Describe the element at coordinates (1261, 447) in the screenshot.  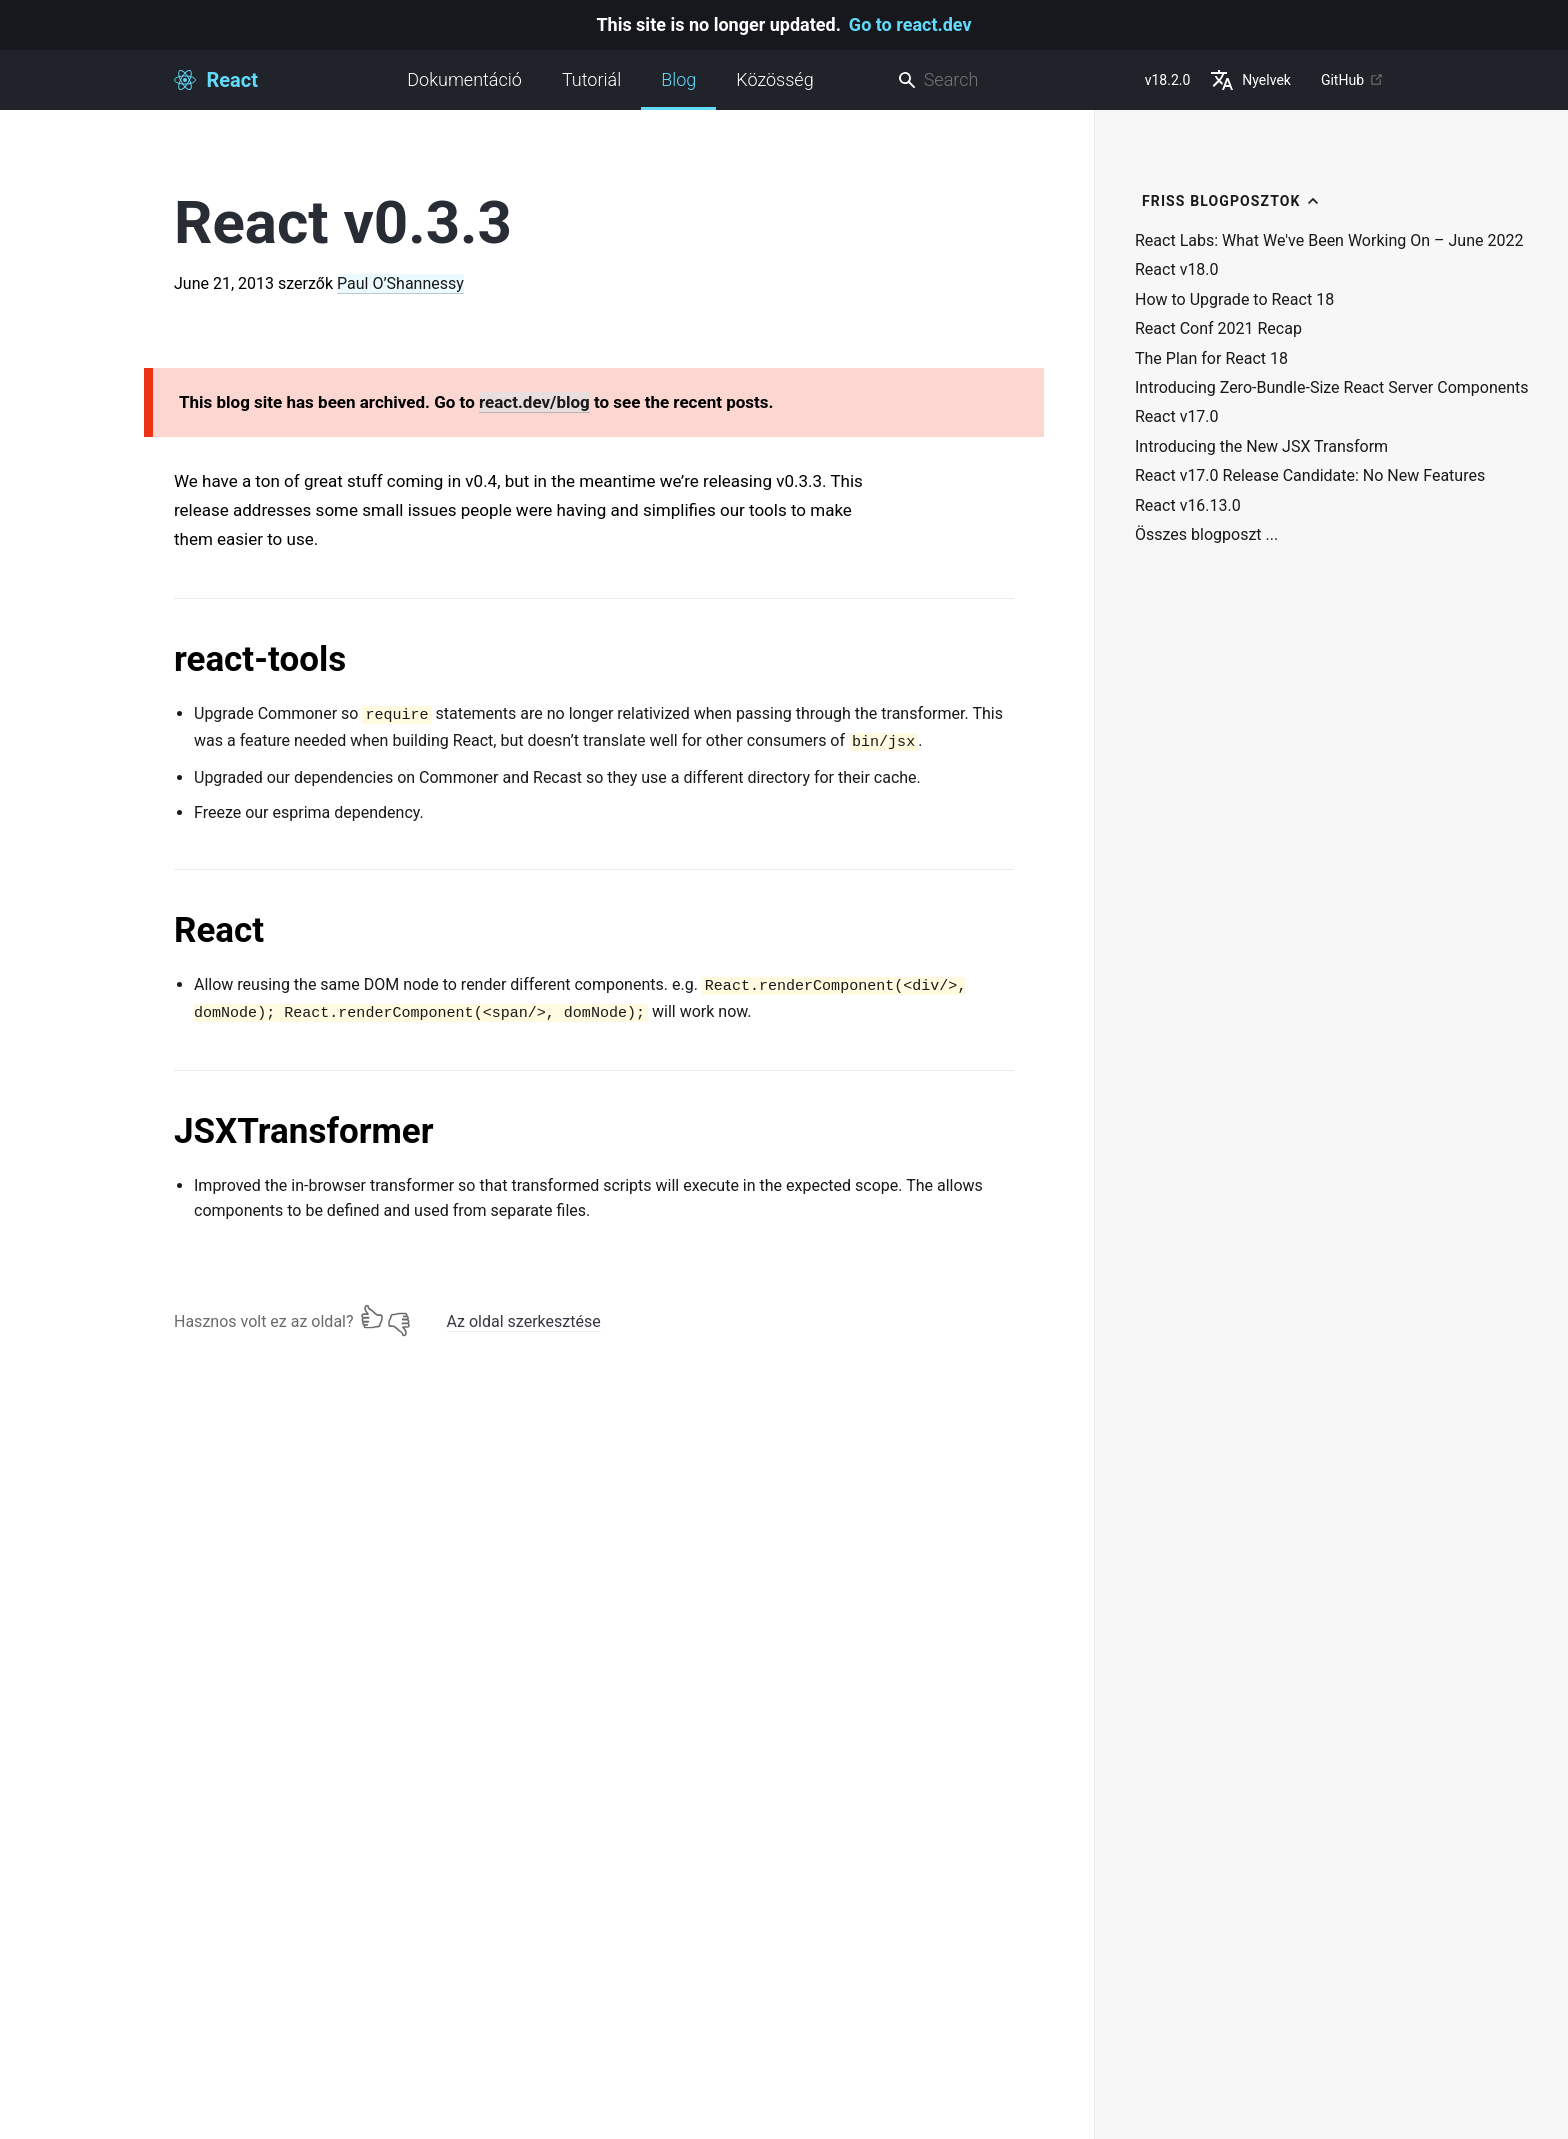
I see `Introducing the New JSX Transform` at that location.